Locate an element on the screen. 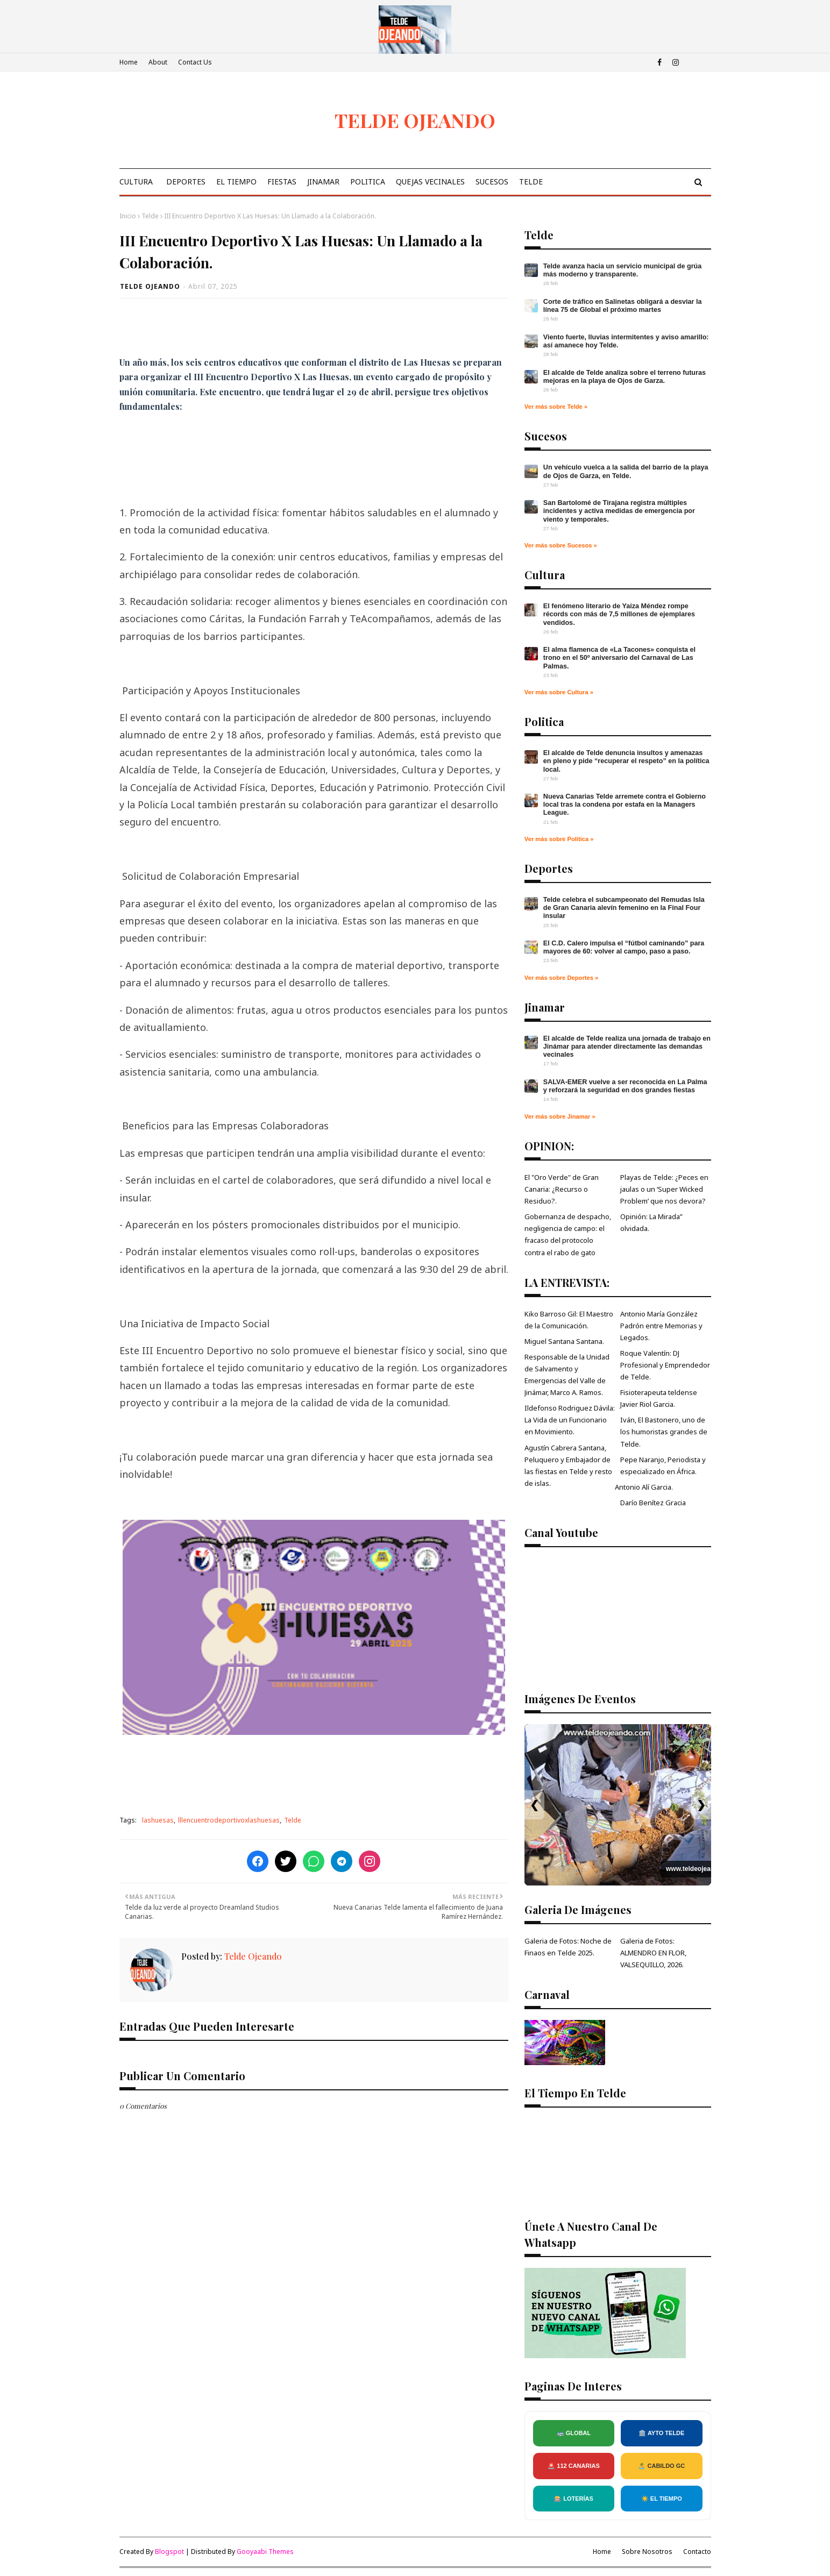  Sobre Nosotros is located at coordinates (647, 2551).